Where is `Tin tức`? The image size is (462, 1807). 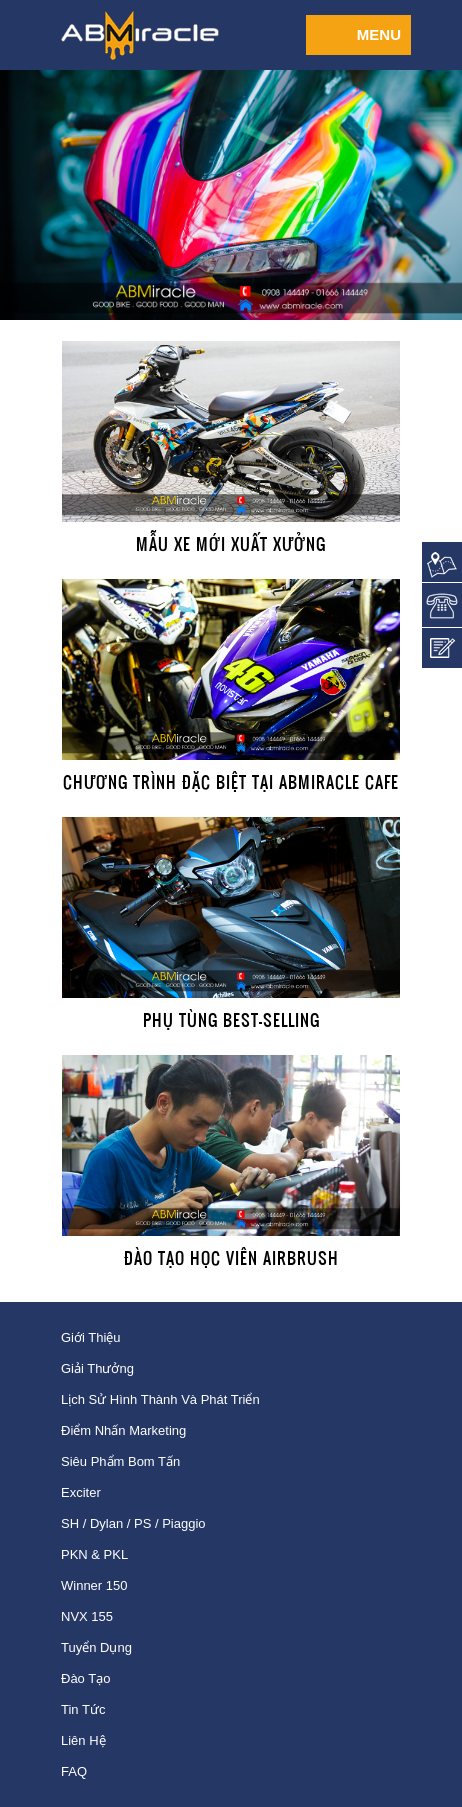
Tin tức is located at coordinates (83, 1709).